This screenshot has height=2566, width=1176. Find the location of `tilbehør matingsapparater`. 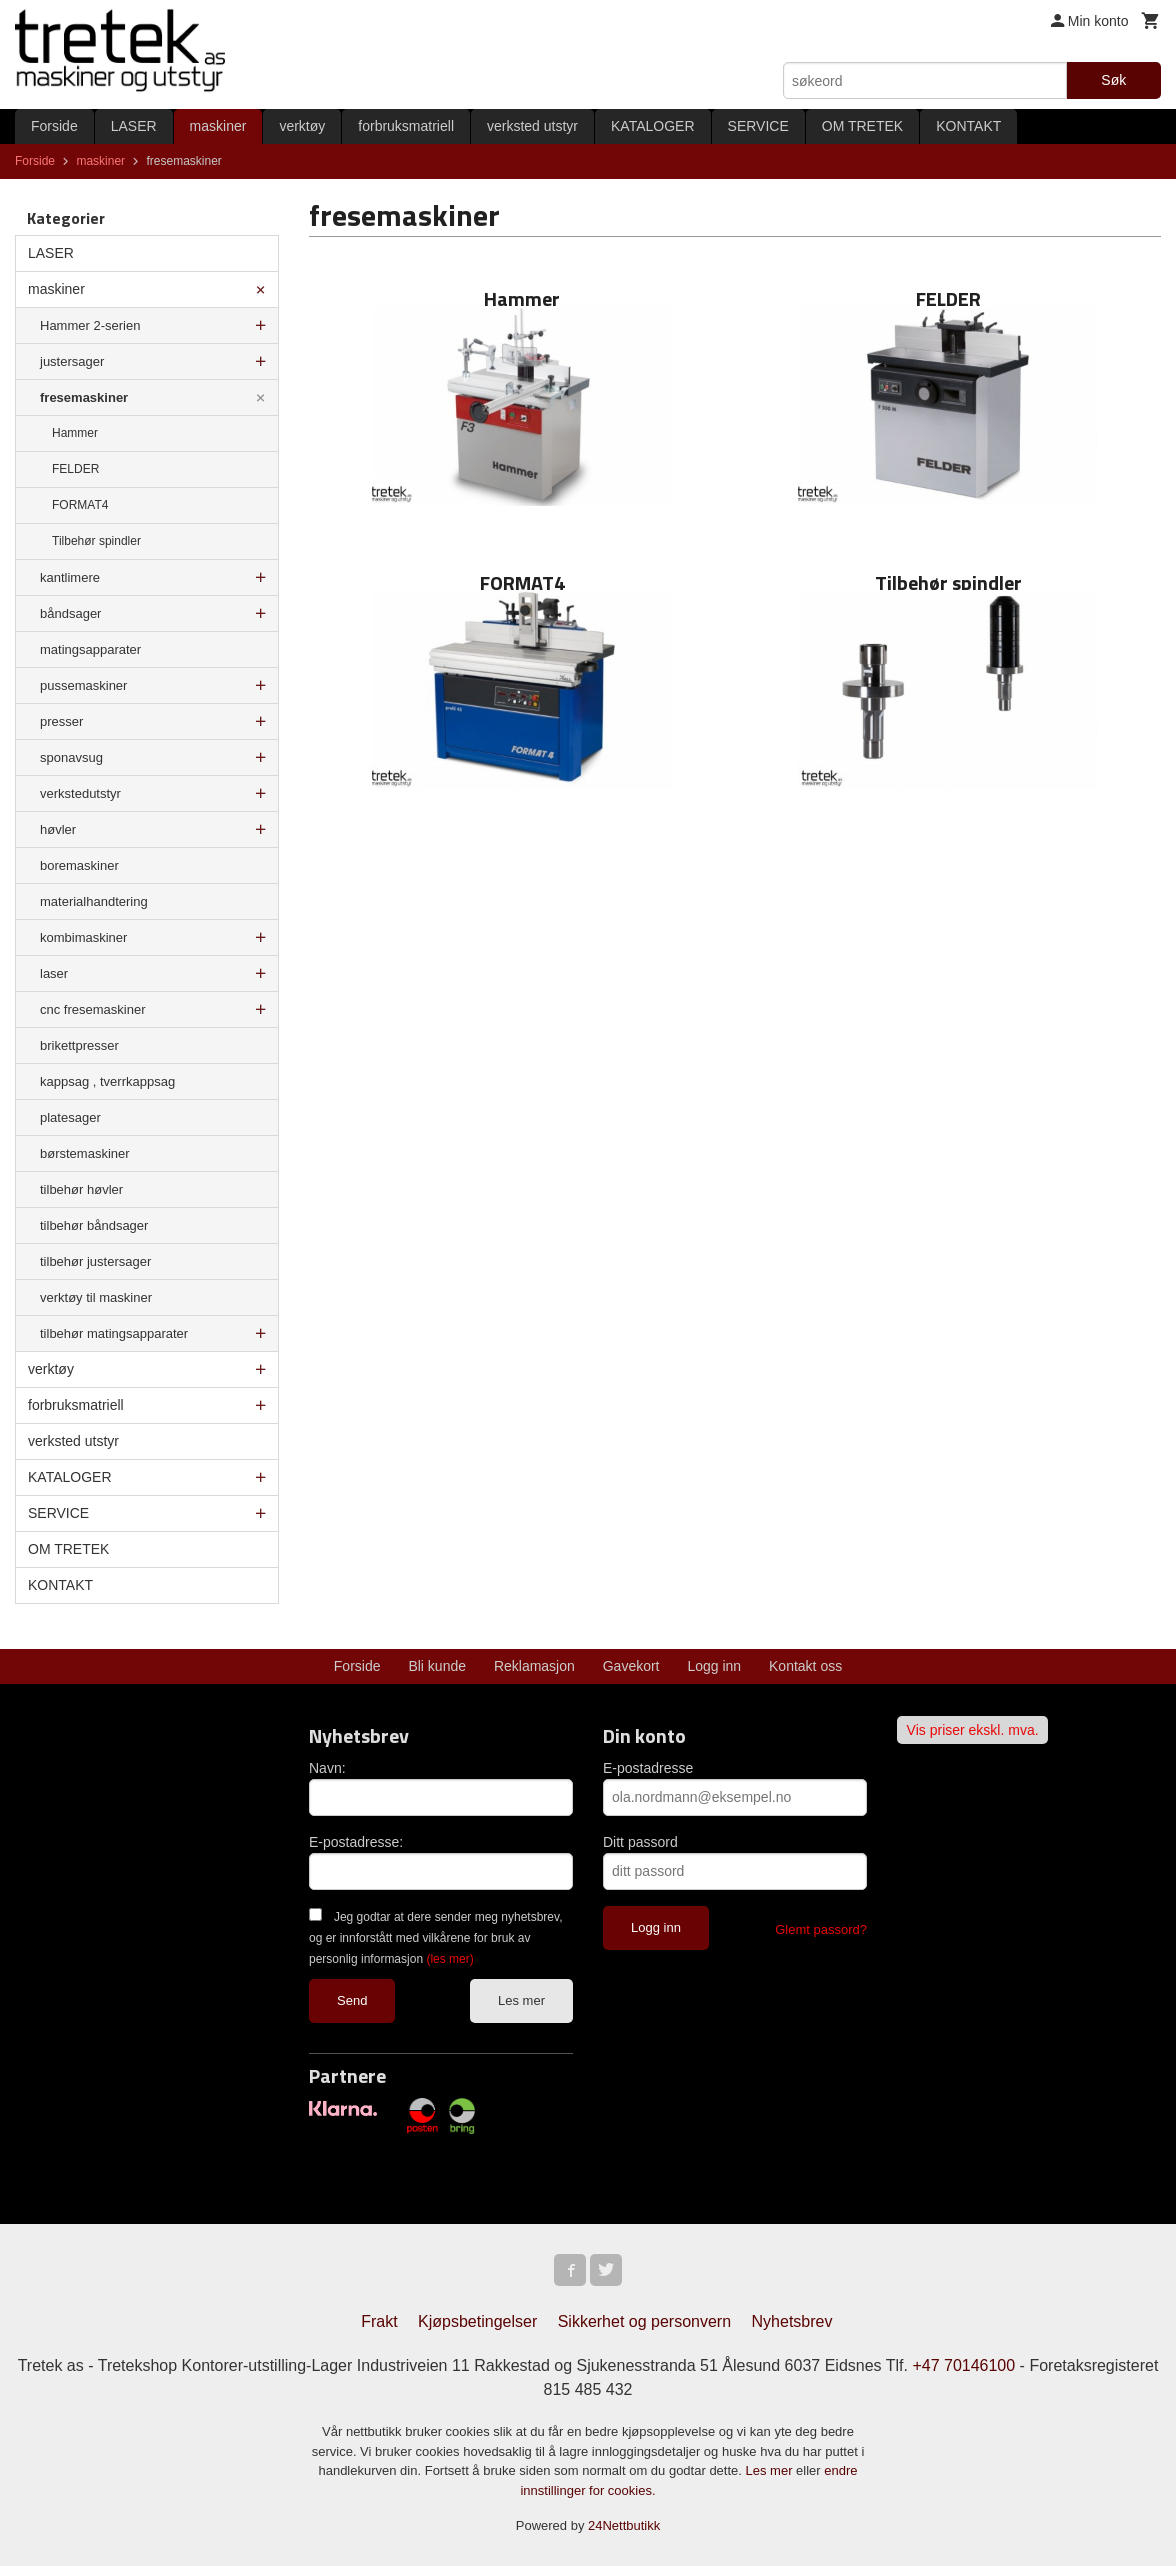

tilbehør matingsapparater is located at coordinates (114, 1333).